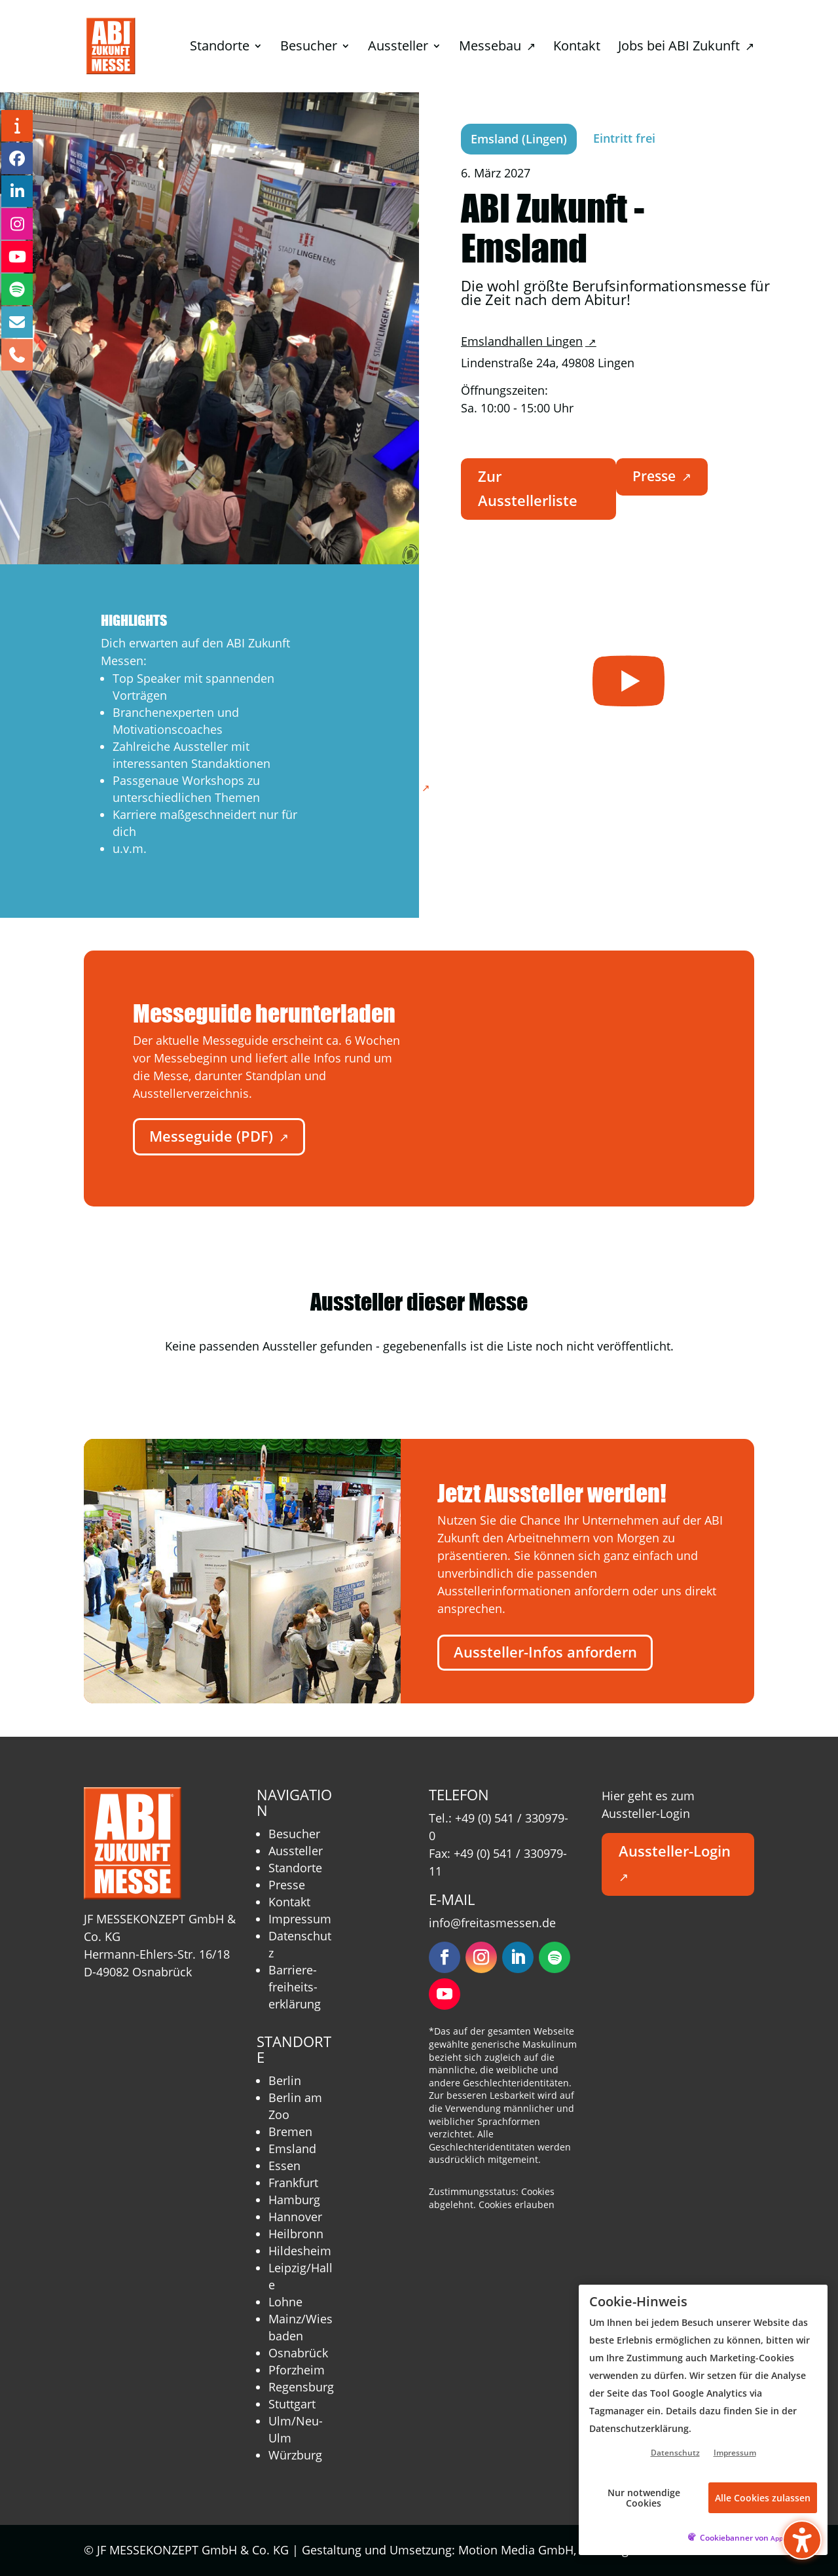 The height and width of the screenshot is (2576, 838). I want to click on [Barrierefreiheits-Sidebar umschalten. (⇧⌃K)], so click(802, 2540).